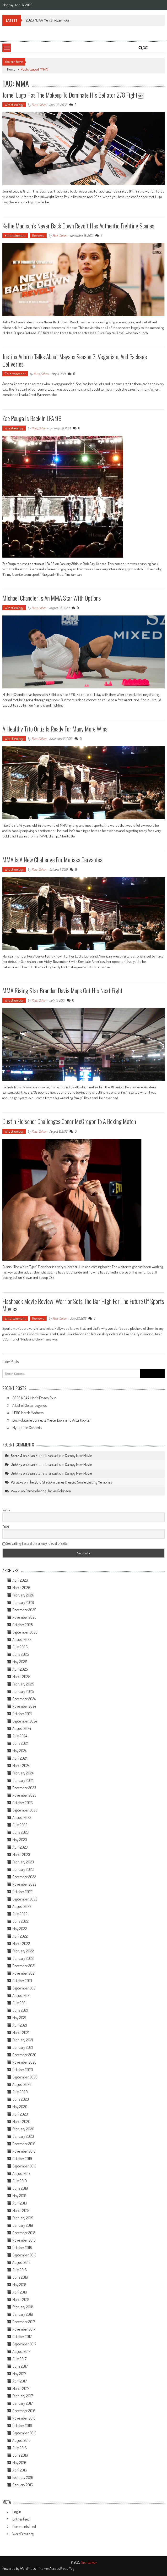  I want to click on LEGO March Madness, so click(27, 1412).